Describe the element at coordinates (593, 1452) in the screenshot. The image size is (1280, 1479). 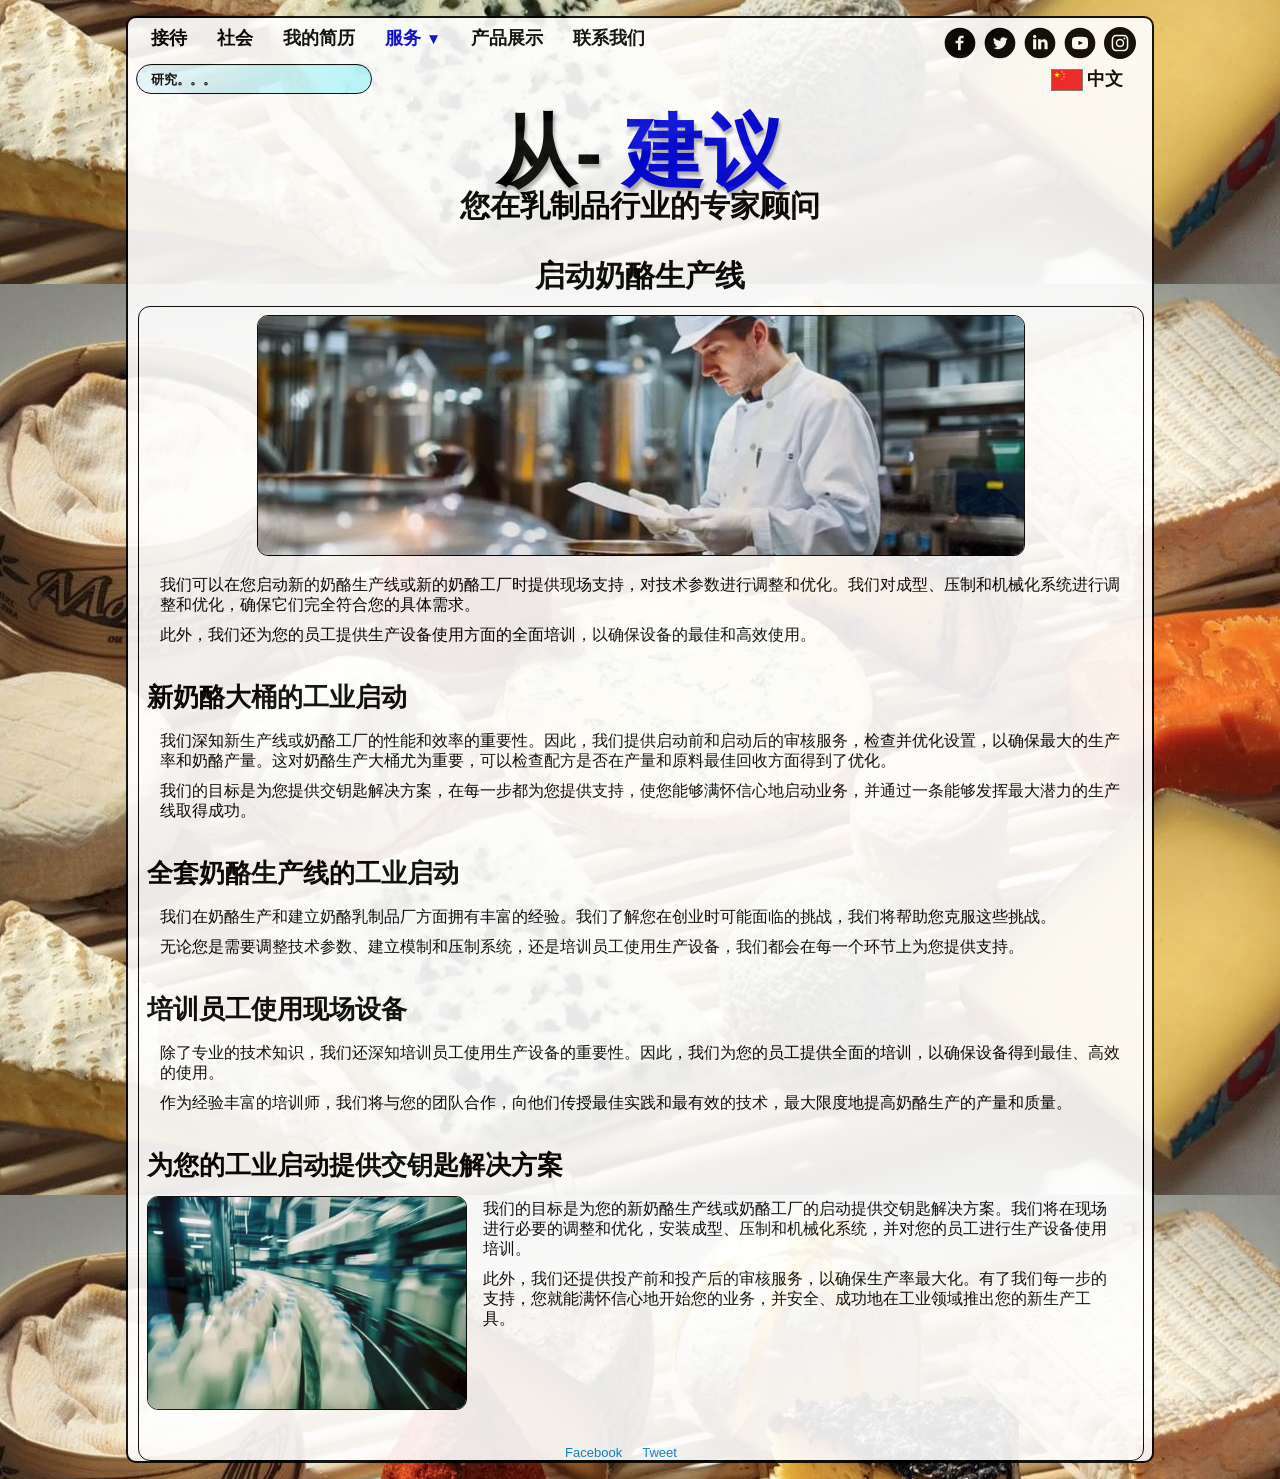
I see `Facebook` at that location.